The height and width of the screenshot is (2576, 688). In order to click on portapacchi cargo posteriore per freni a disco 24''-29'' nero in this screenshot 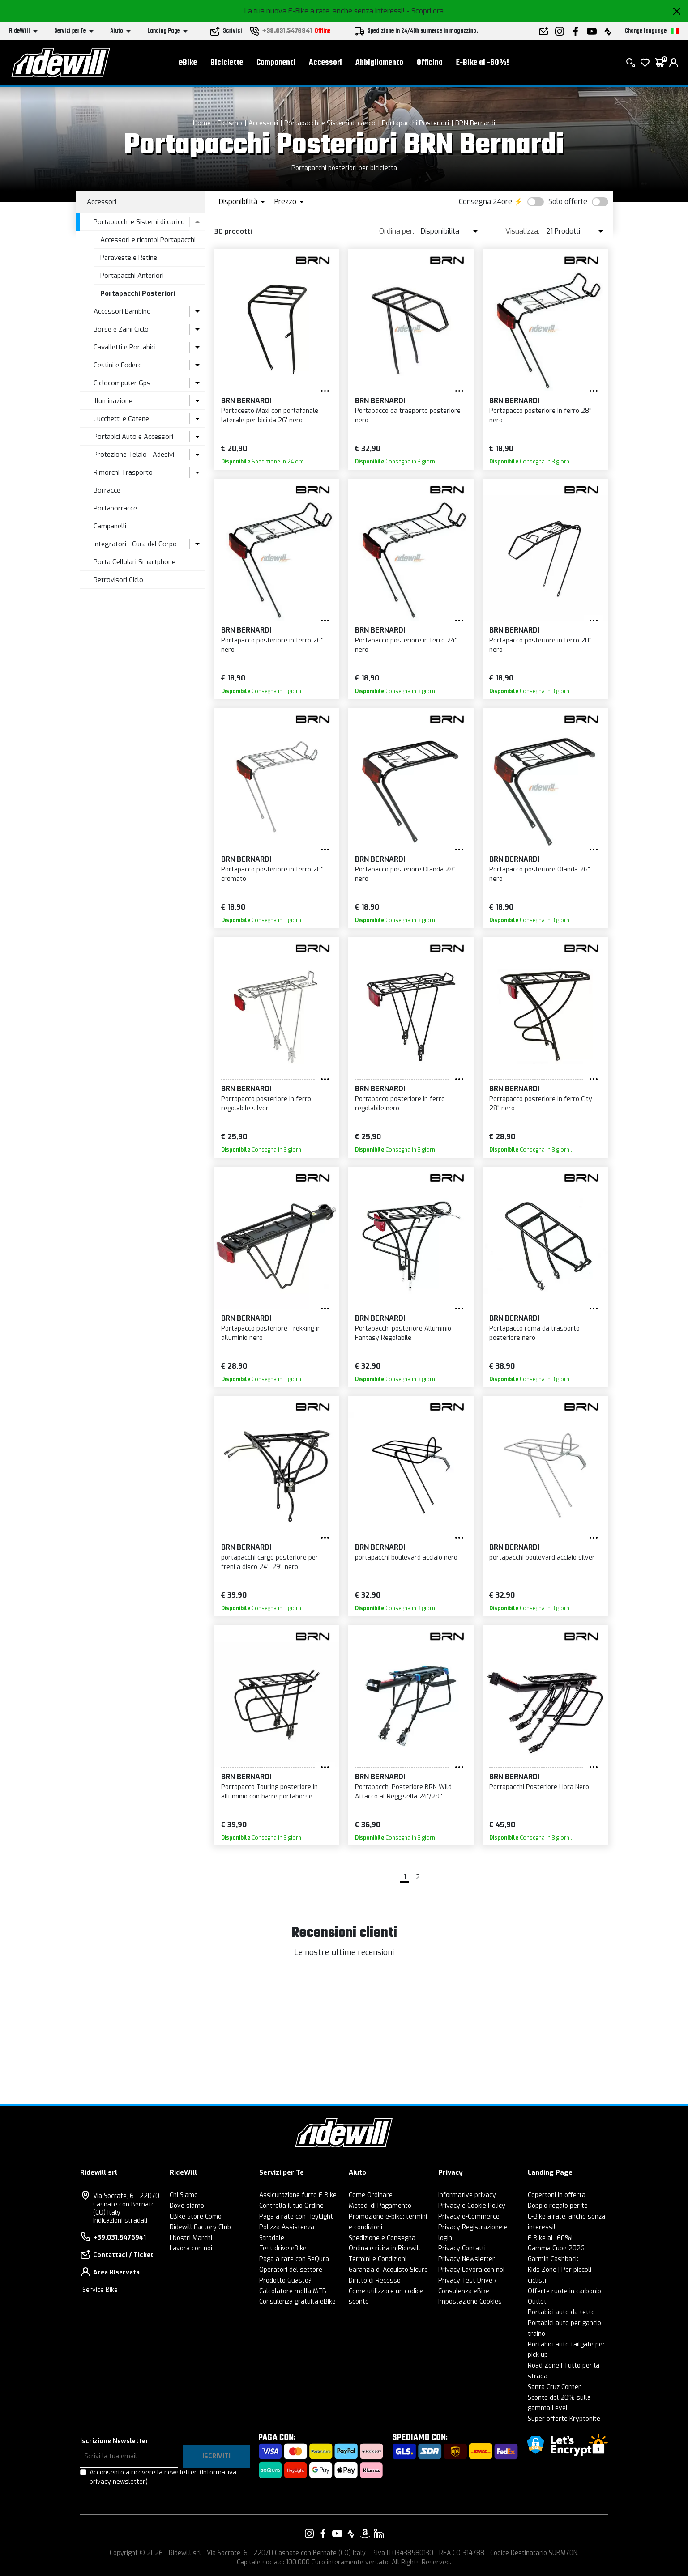, I will do `click(269, 1562)`.